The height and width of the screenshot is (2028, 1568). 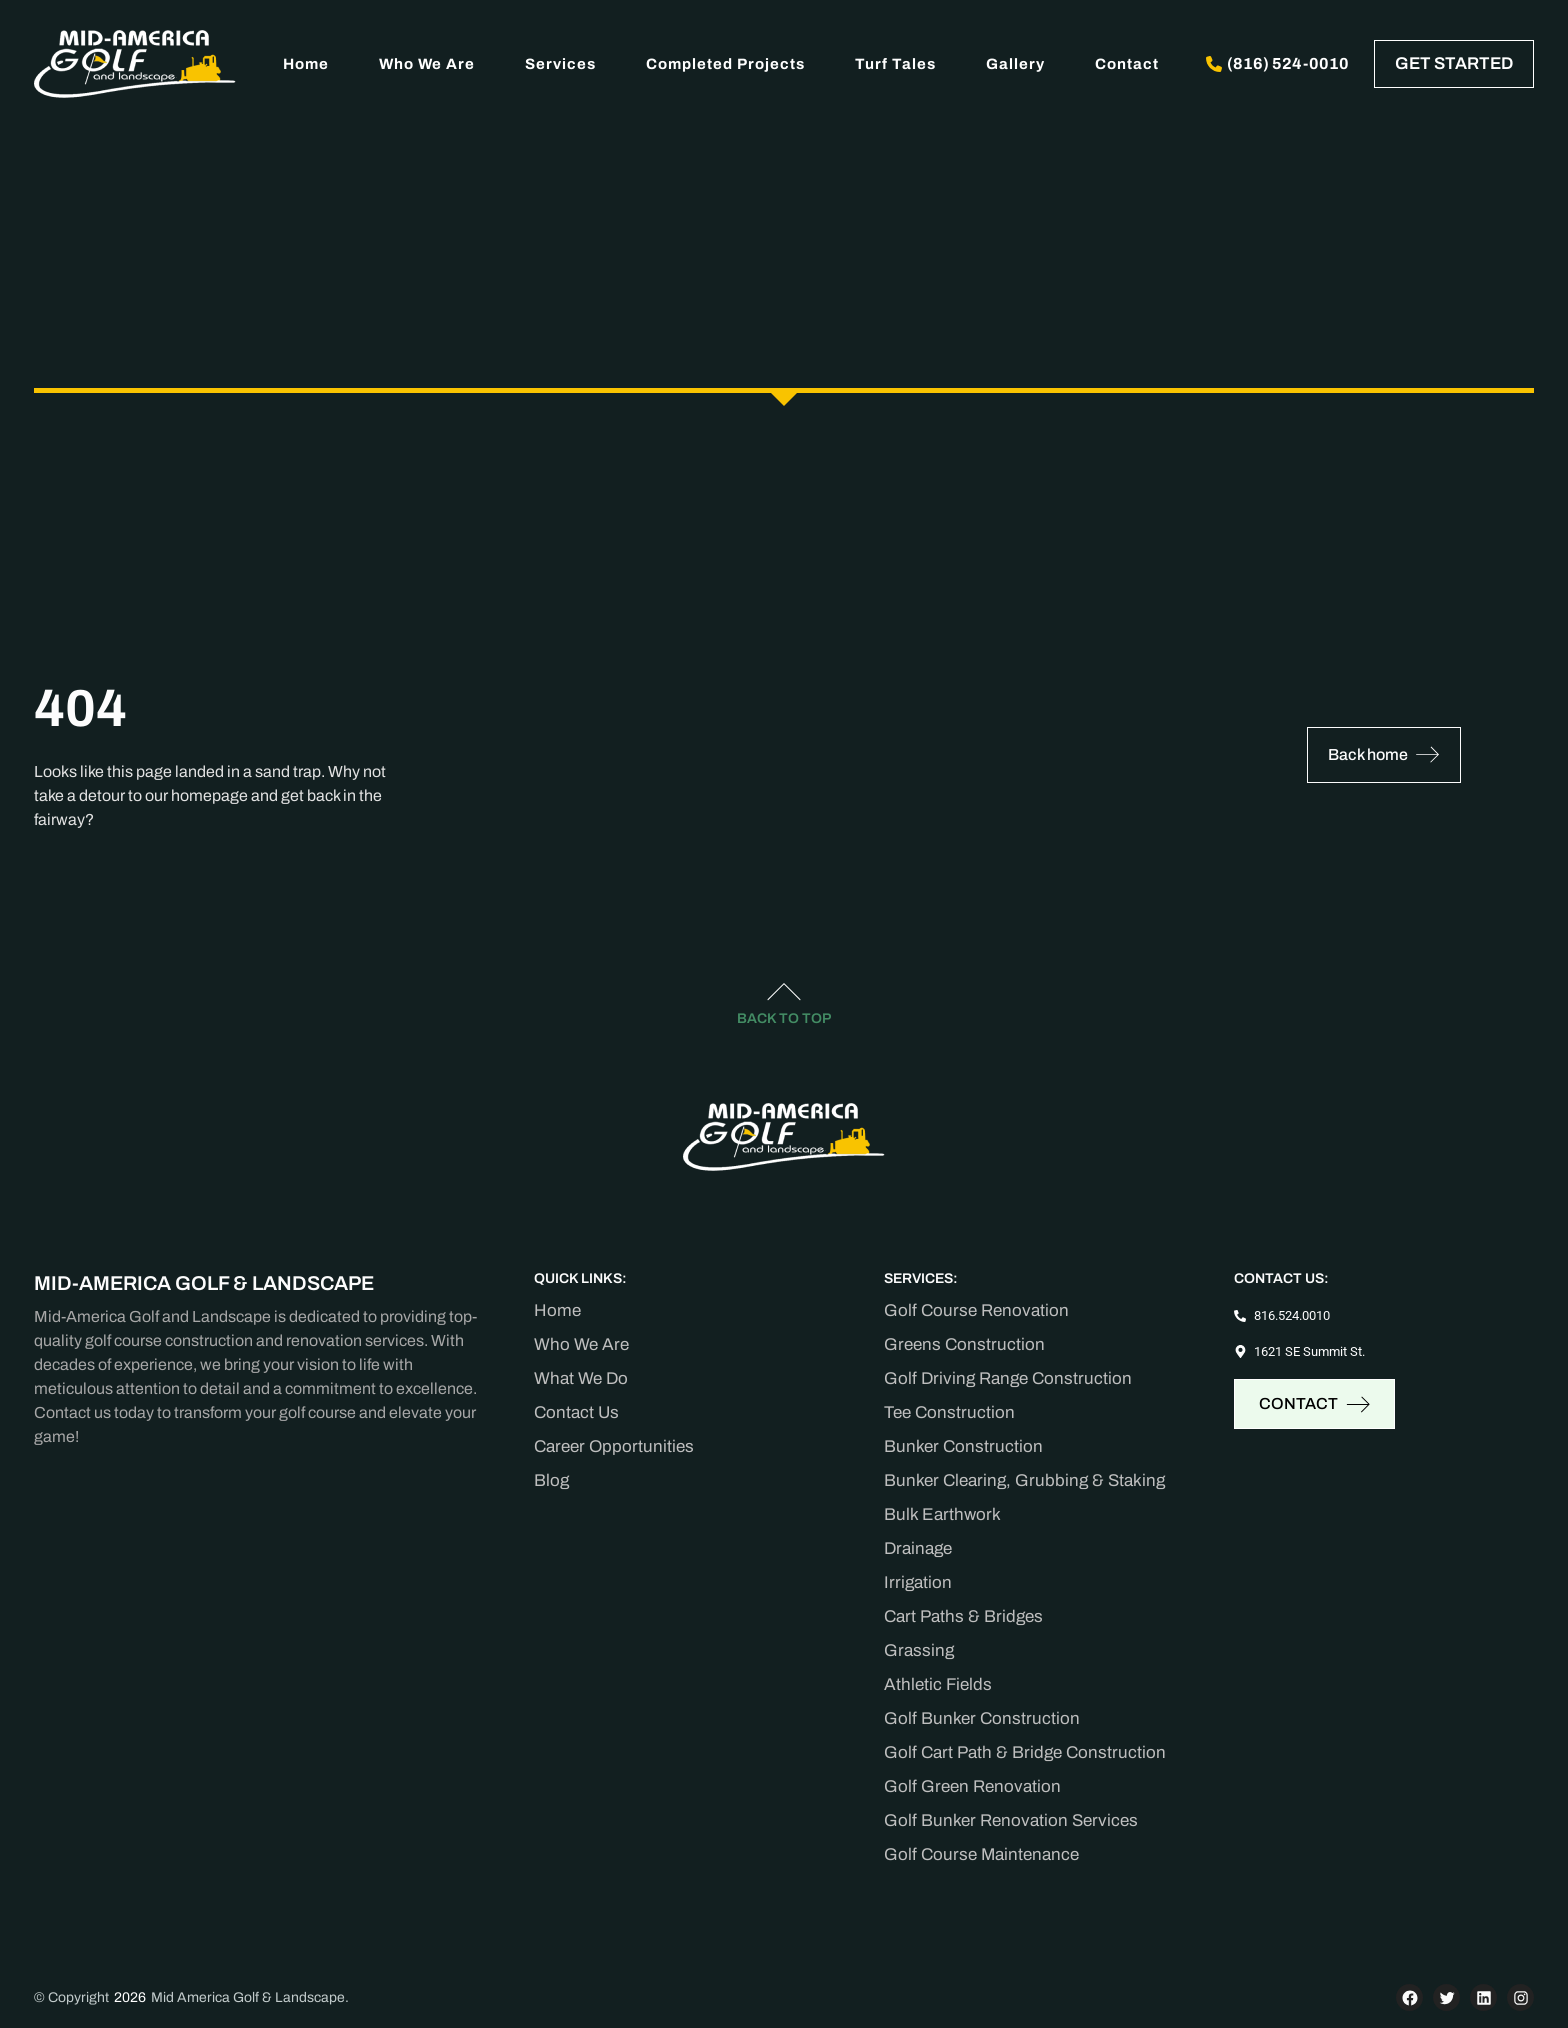 I want to click on Contact, so click(x=1127, y=64).